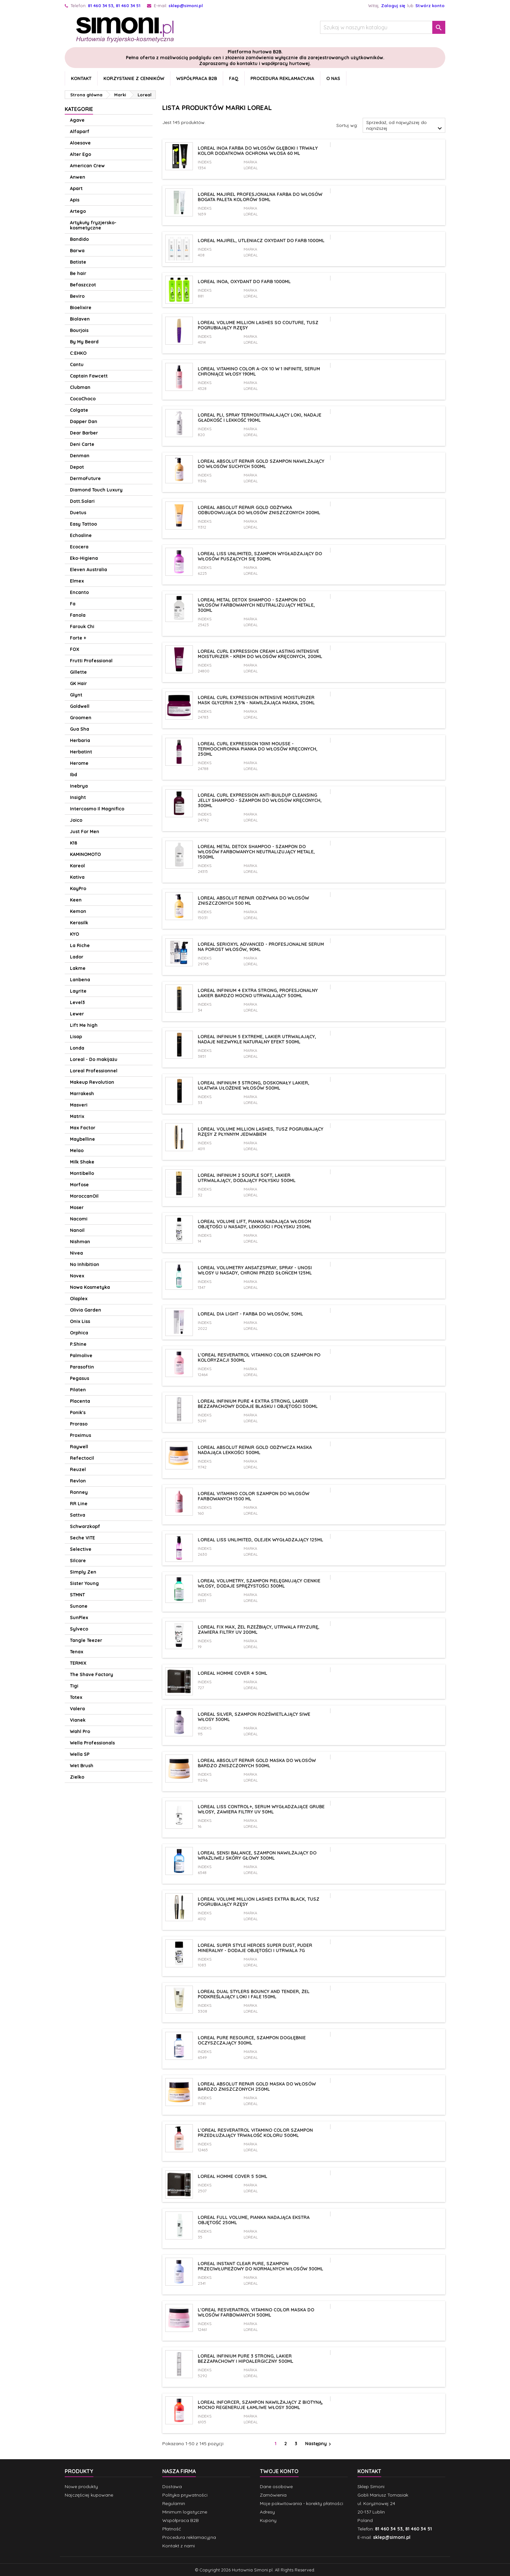 The image size is (510, 2576). I want to click on Loreal Inoa, oxydant do farb 1000ml, so click(244, 281).